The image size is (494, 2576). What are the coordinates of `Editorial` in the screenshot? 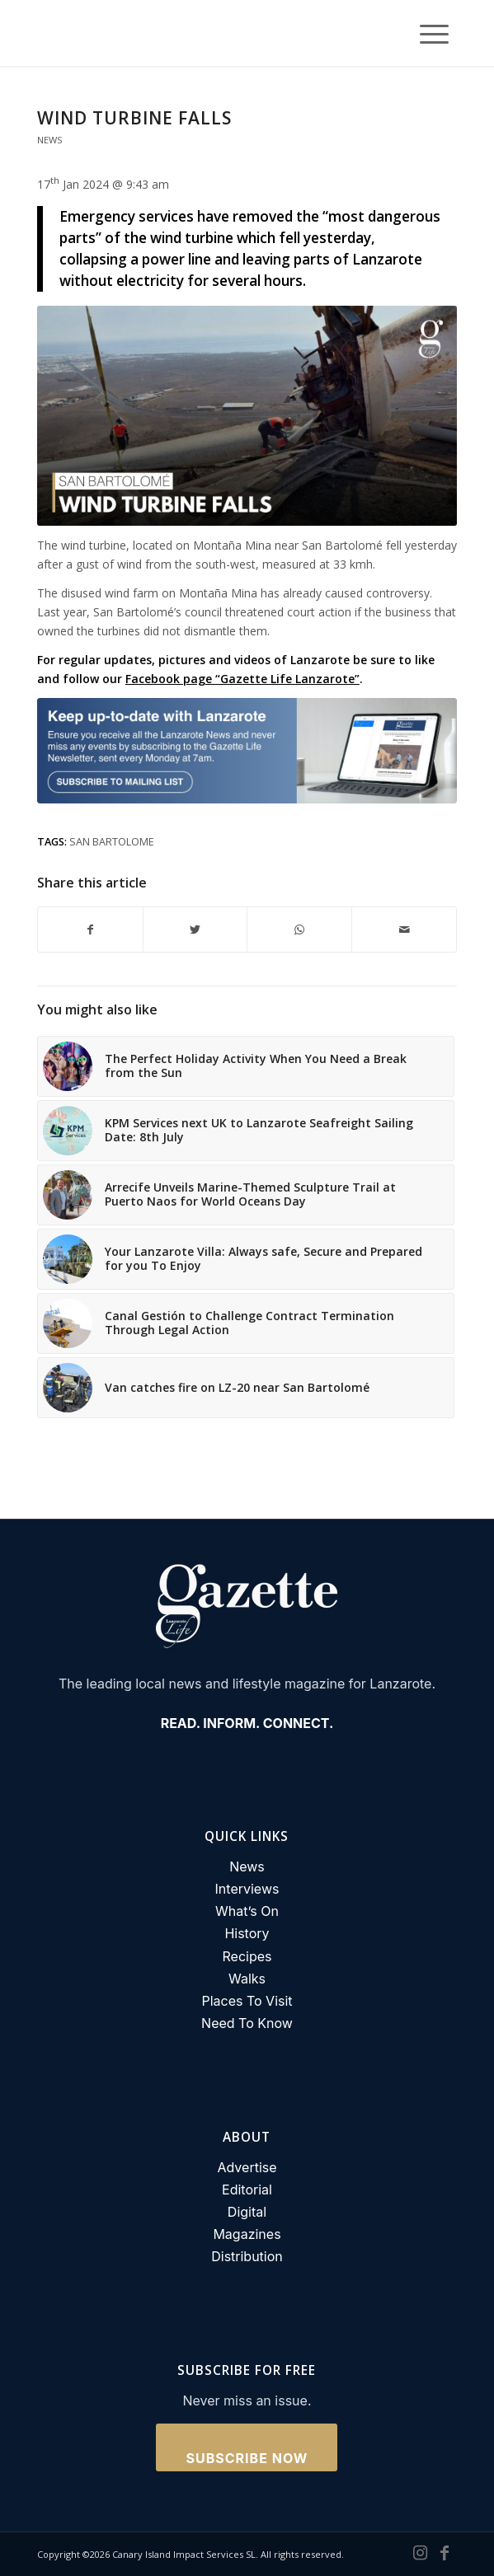 It's located at (247, 2189).